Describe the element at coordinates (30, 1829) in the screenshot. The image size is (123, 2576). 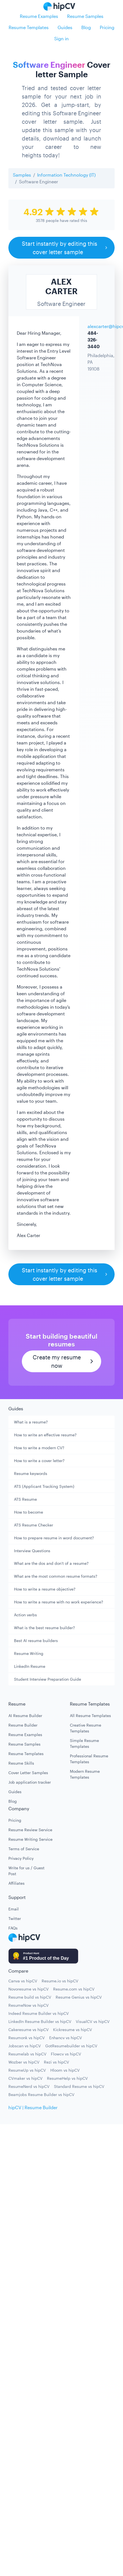
I see `Resume Review Service` at that location.